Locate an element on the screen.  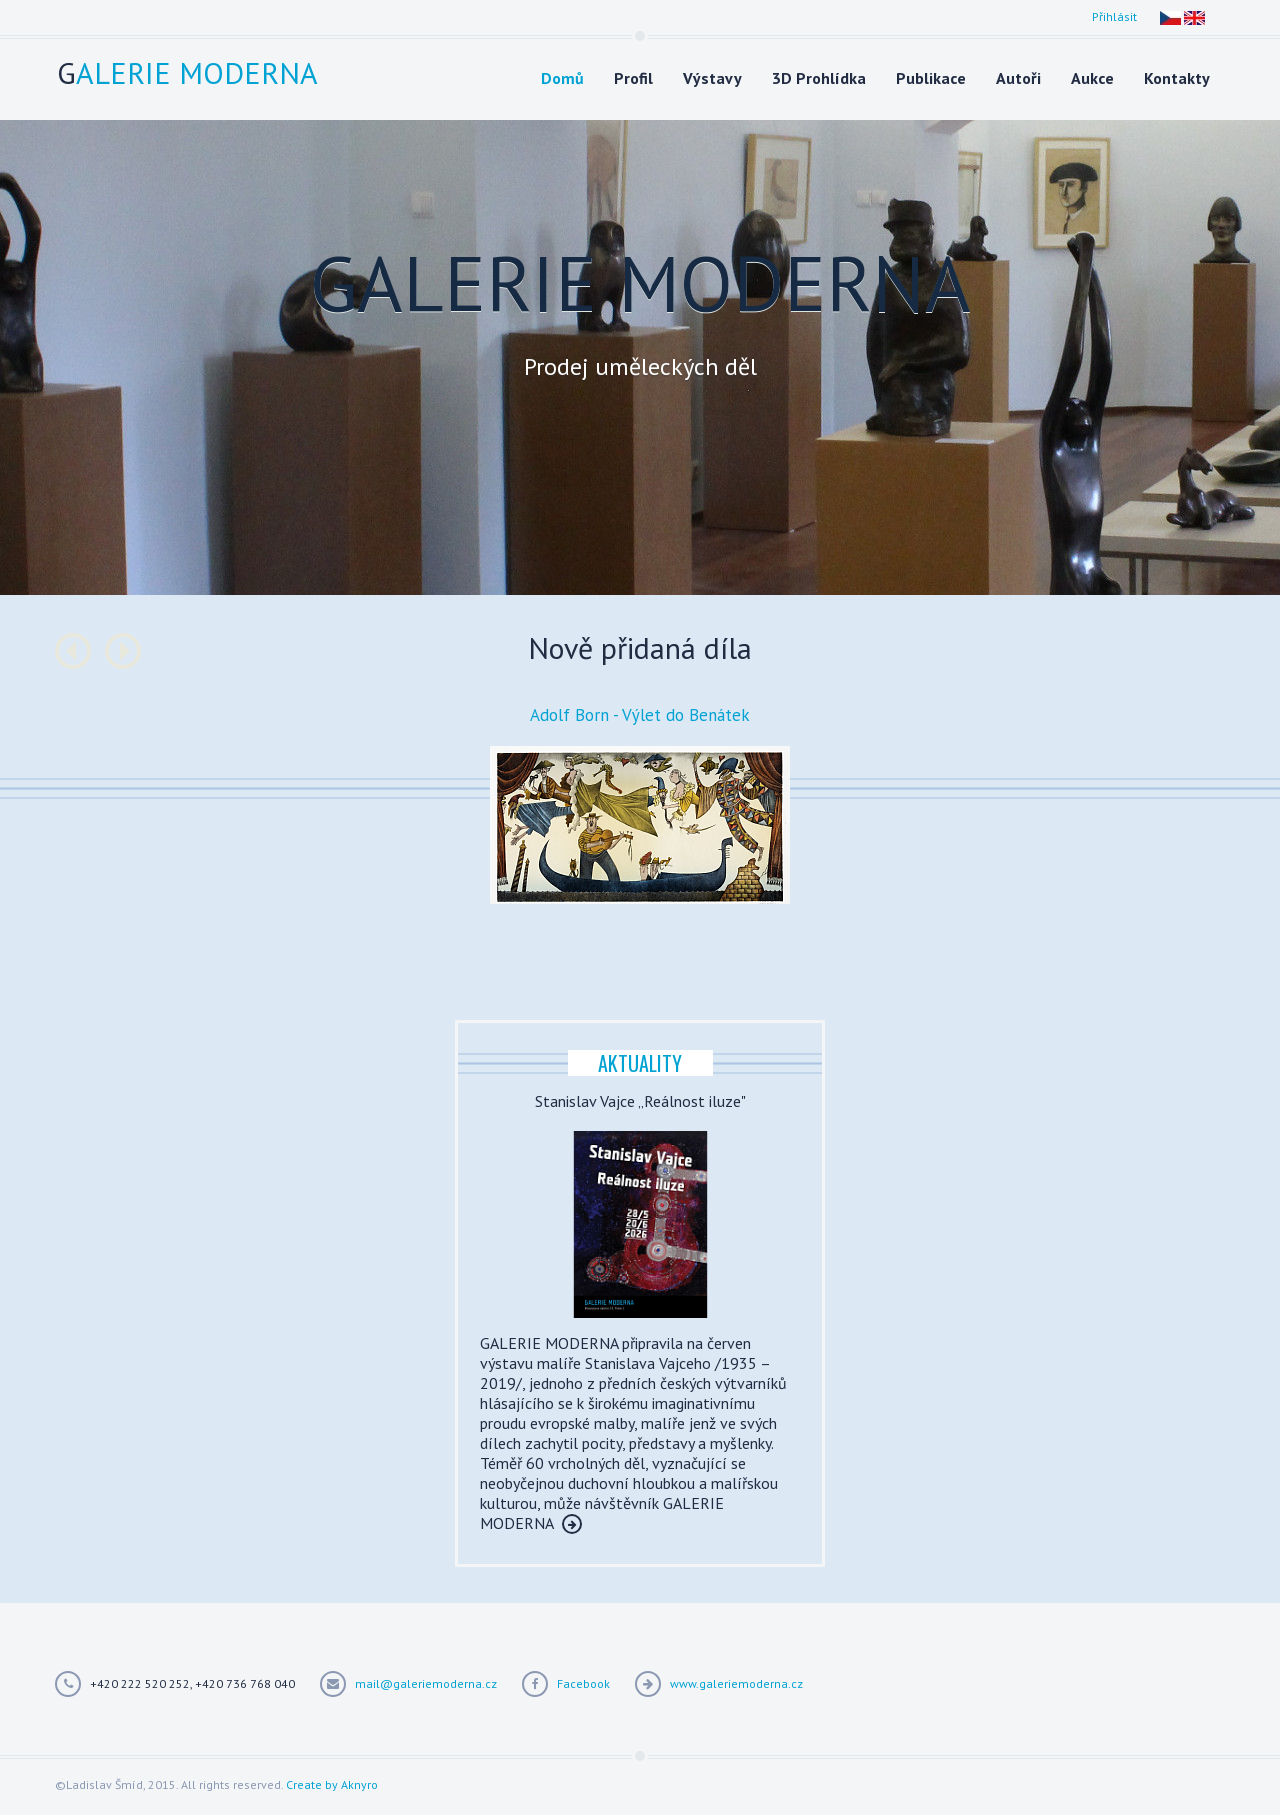
mail@galeriemoderna.cz is located at coordinates (426, 1683).